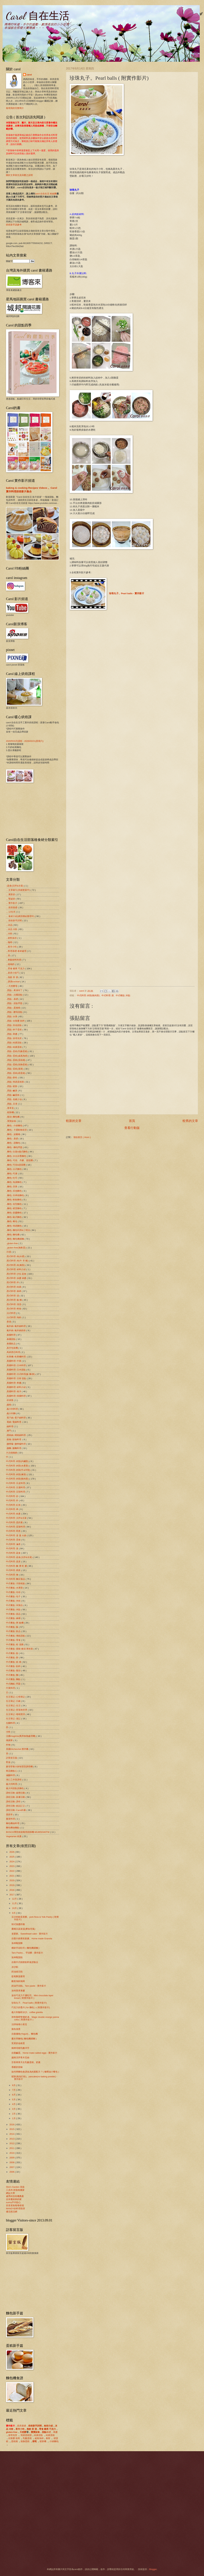 This screenshot has width=204, height=2576. What do you see at coordinates (14, 994) in the screenshot?
I see `..西點::.法國甜點` at bounding box center [14, 994].